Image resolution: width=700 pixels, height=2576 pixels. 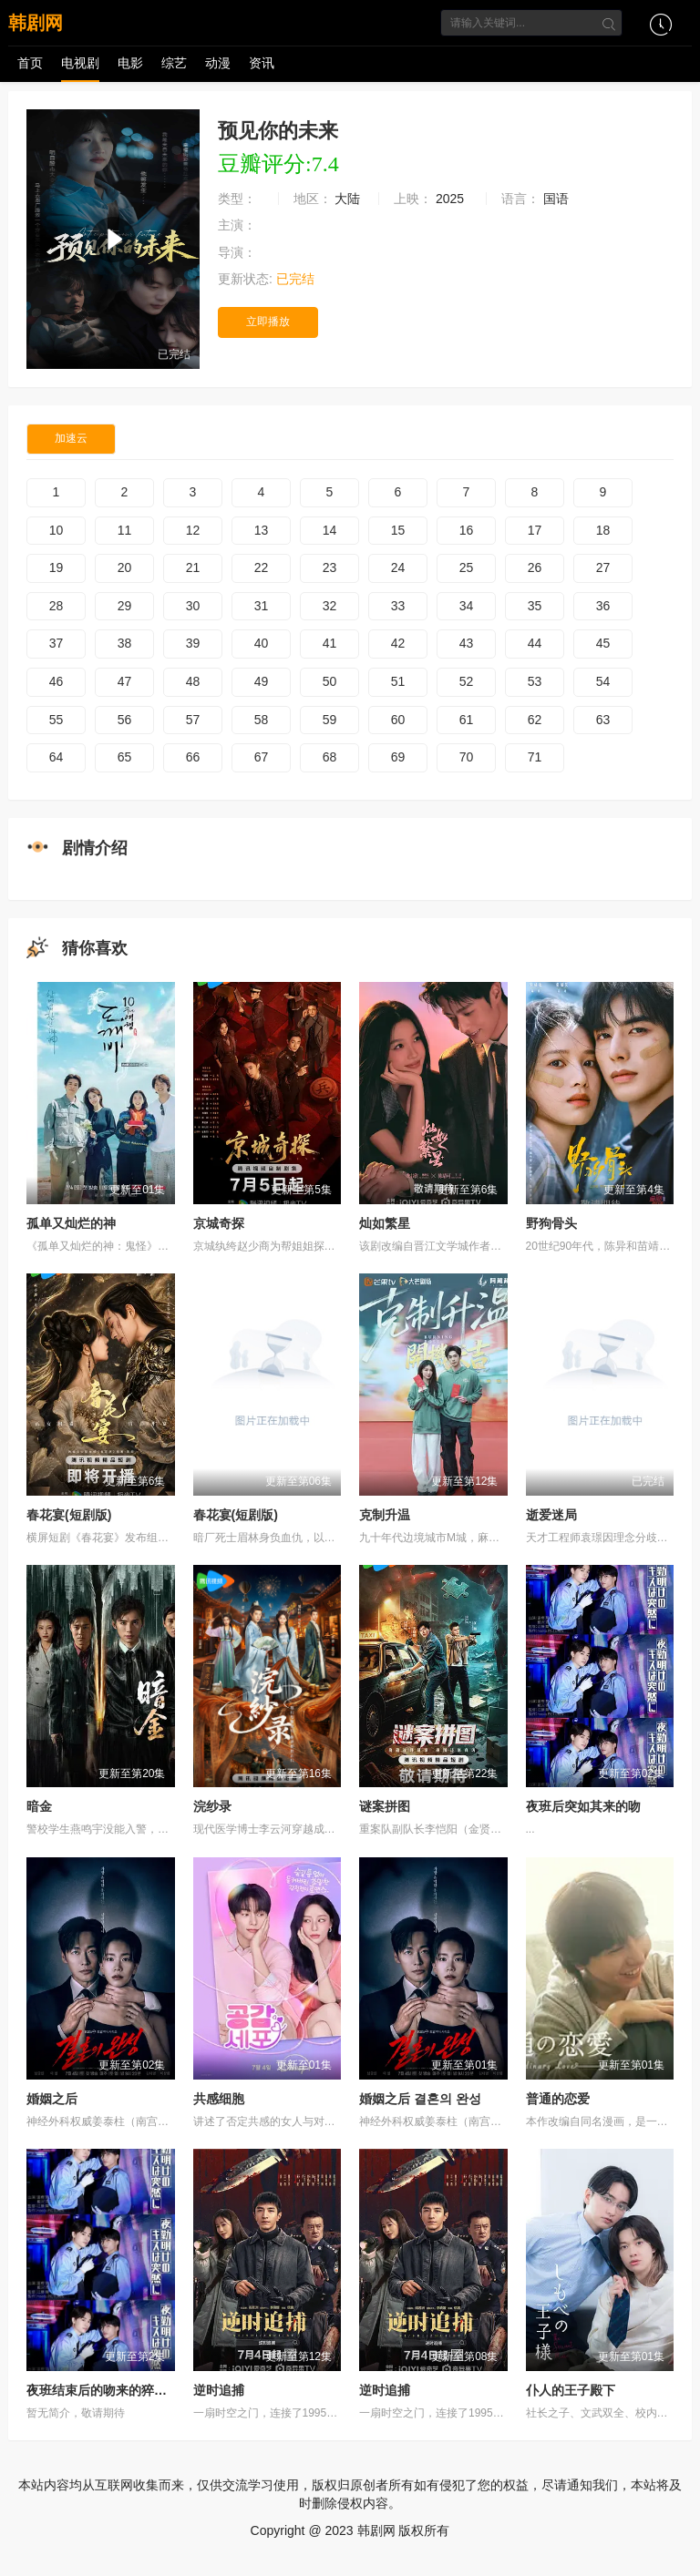 What do you see at coordinates (212, 1806) in the screenshot?
I see `浣纱录` at bounding box center [212, 1806].